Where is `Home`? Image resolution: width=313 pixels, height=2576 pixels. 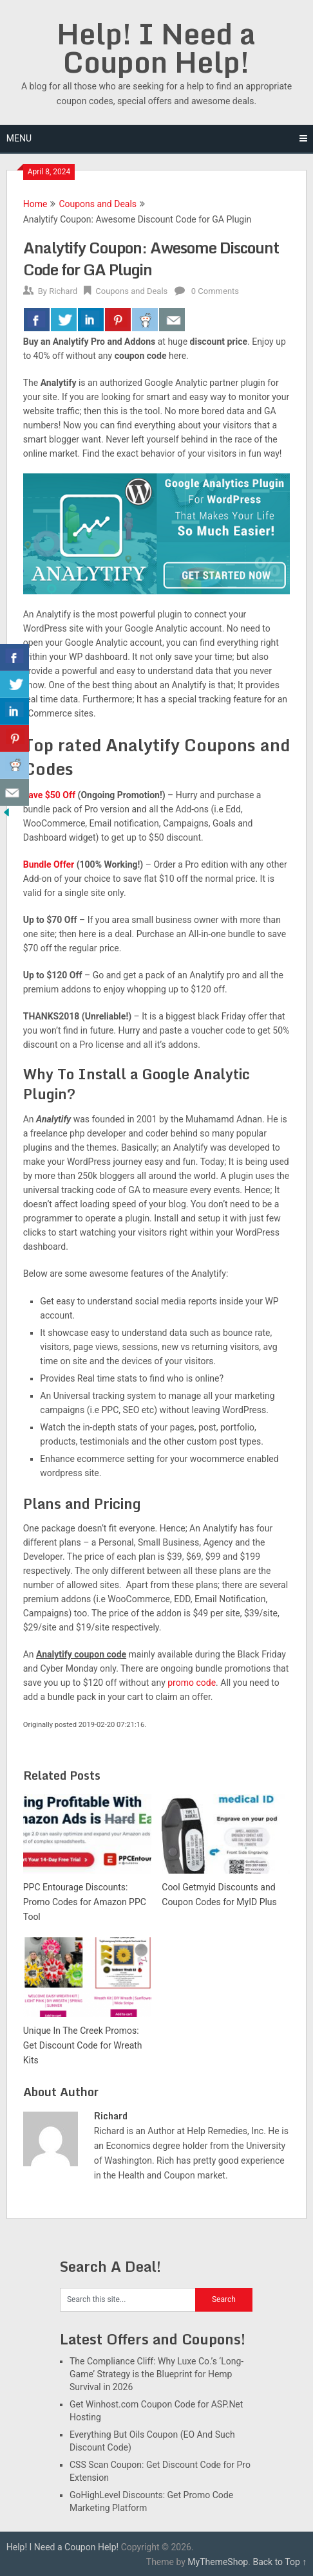
Home is located at coordinates (35, 204).